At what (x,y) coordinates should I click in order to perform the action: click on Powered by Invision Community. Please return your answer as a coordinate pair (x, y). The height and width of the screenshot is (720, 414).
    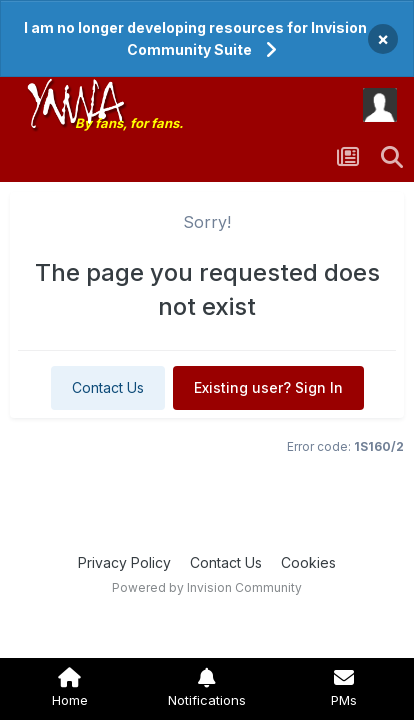
    Looking at the image, I should click on (207, 587).